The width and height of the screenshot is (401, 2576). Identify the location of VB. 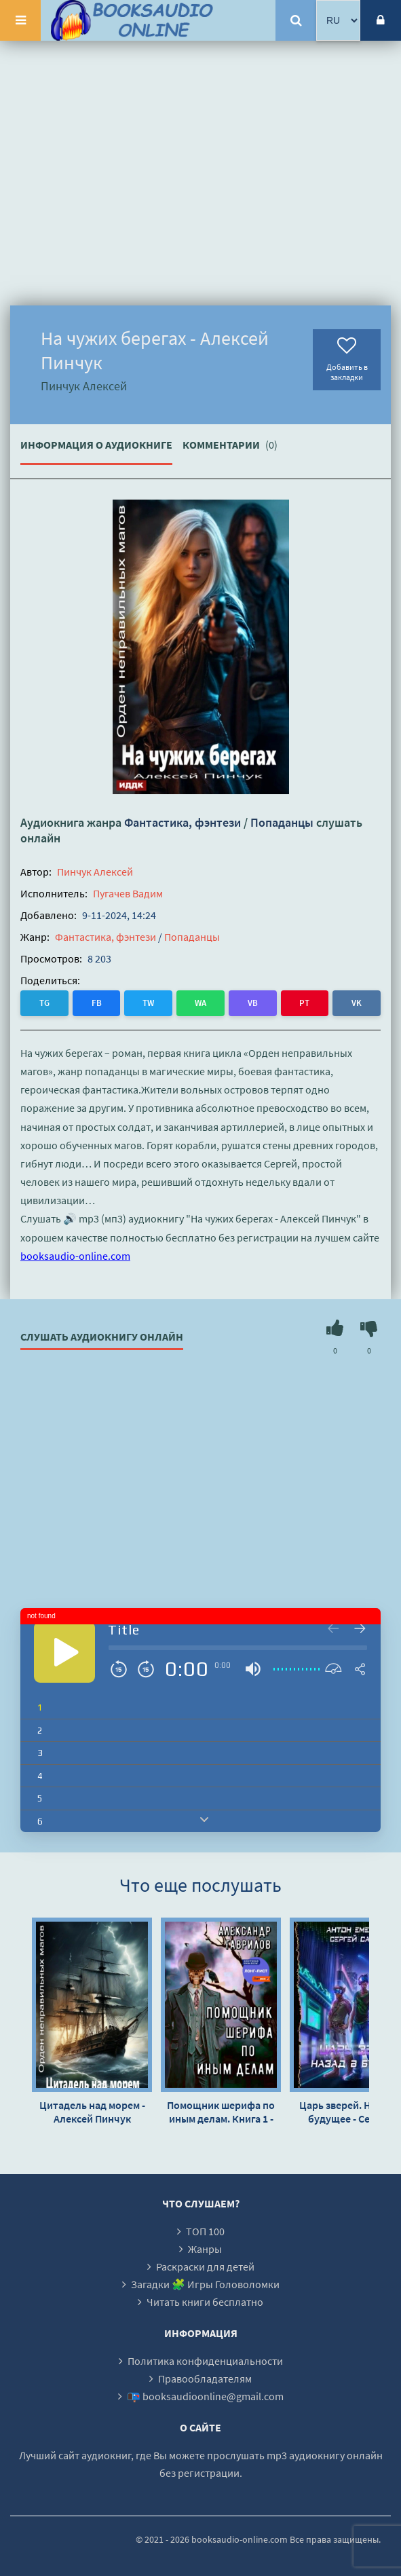
(253, 1003).